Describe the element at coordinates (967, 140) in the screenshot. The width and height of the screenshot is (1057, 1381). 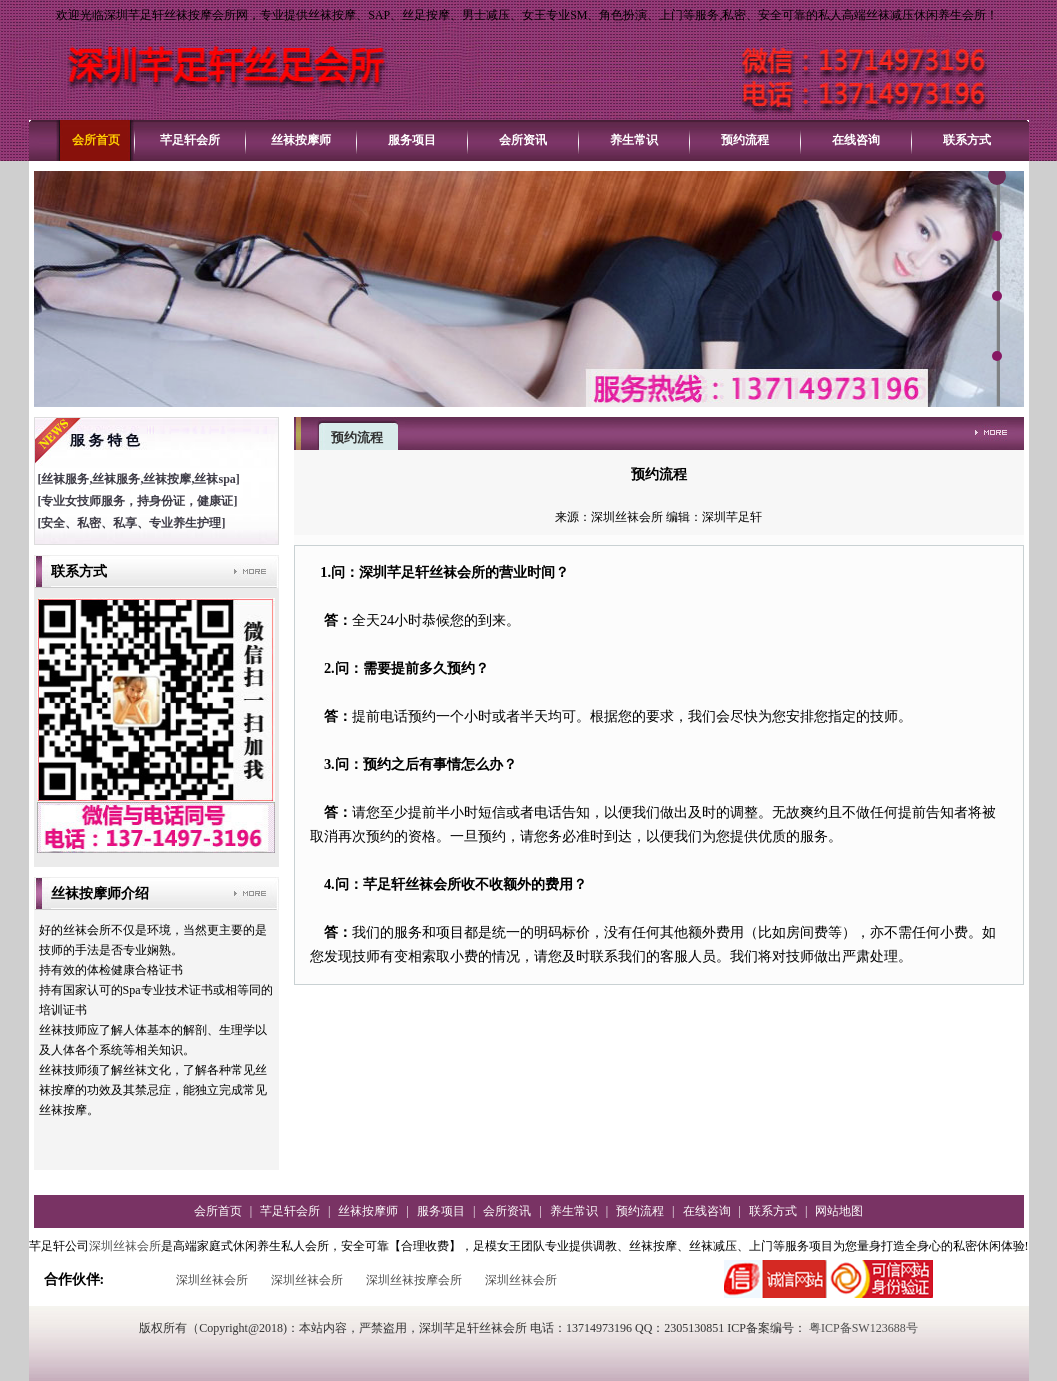
I see `联系方式` at that location.